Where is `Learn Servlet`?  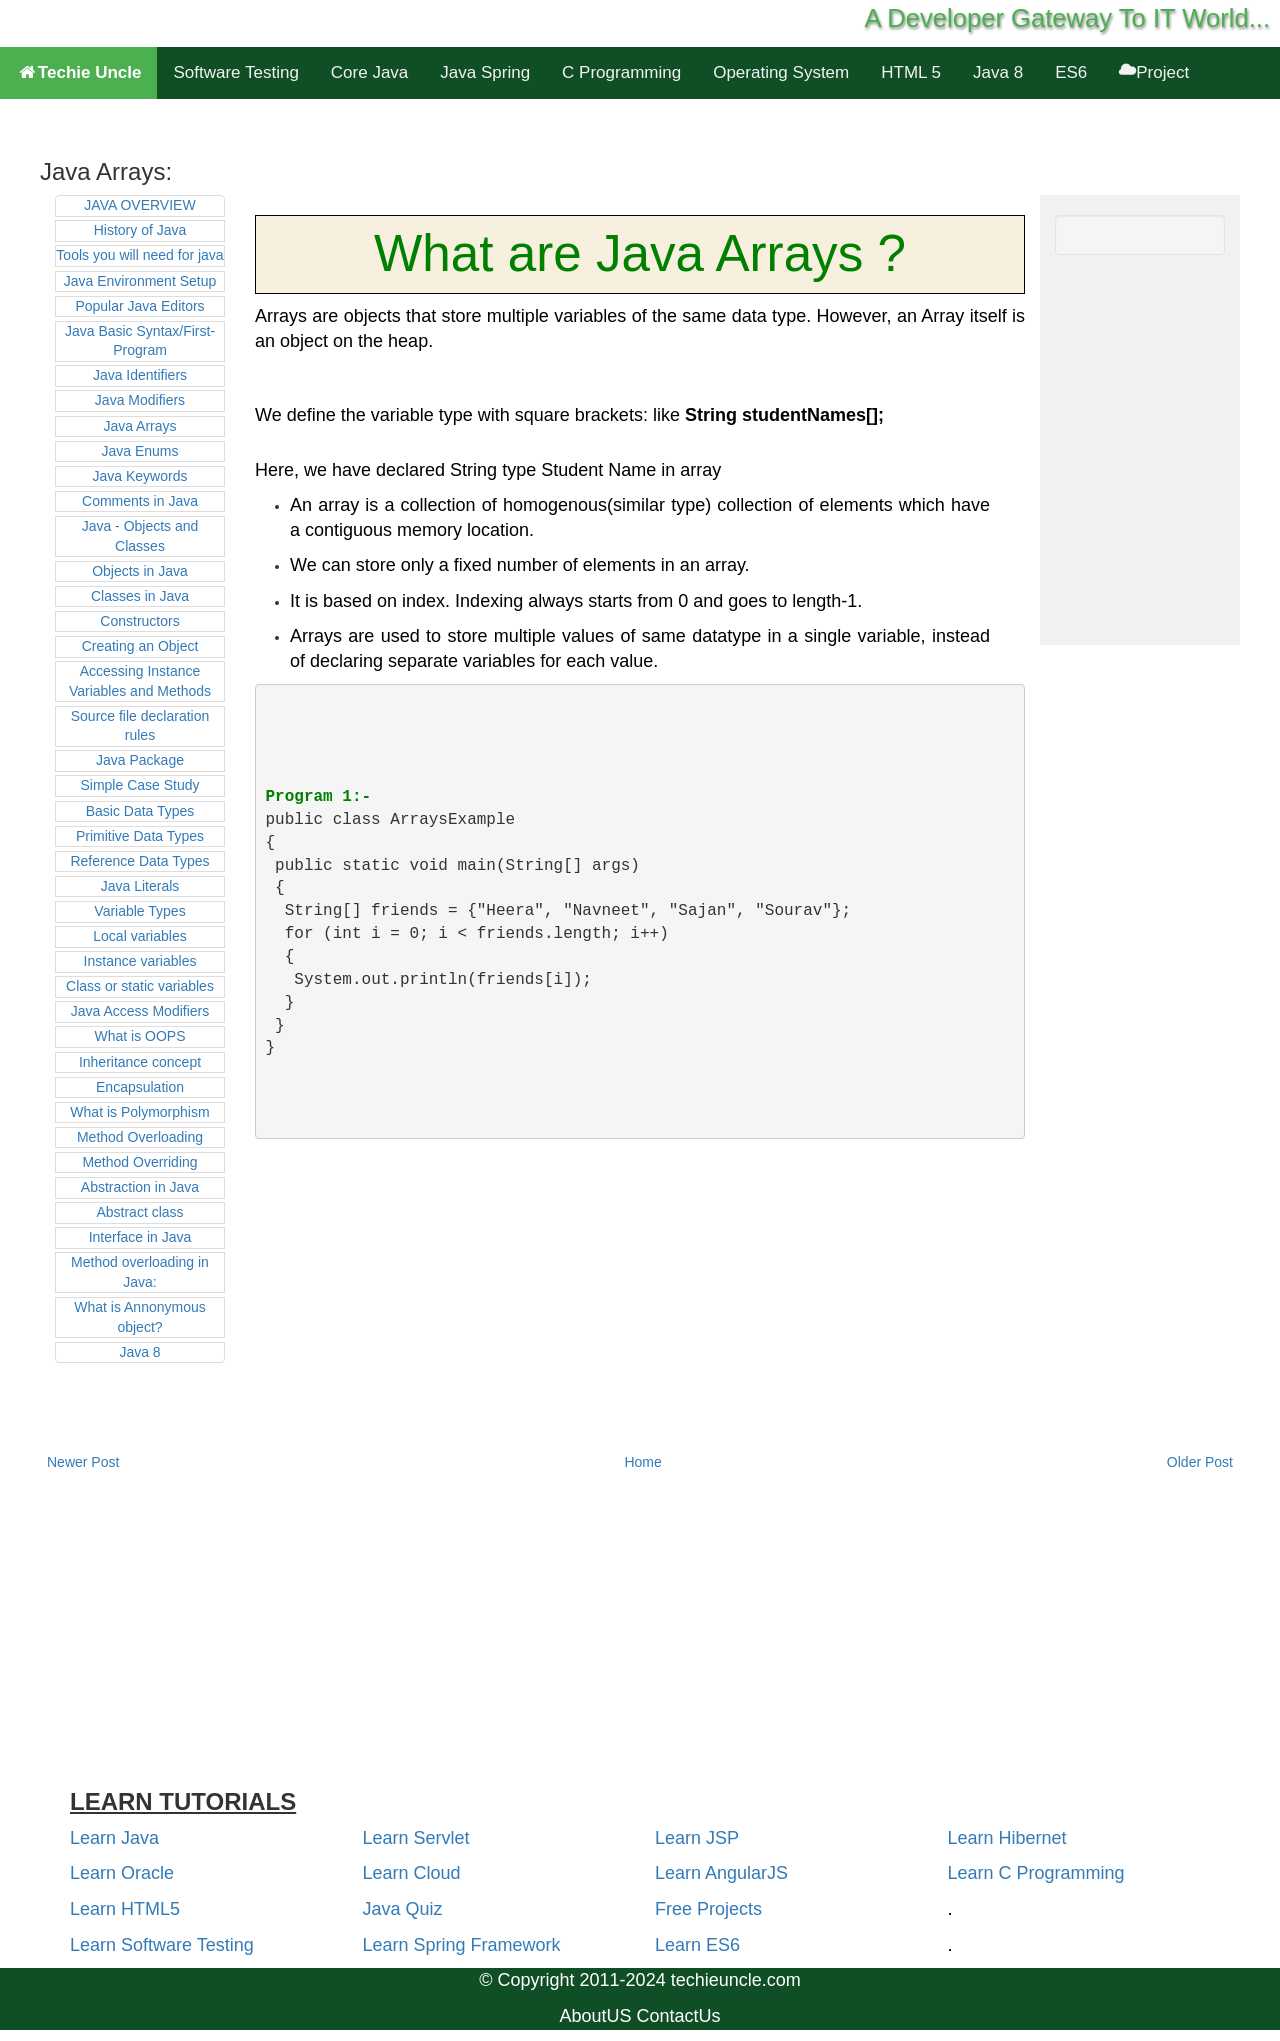
Learn Servlet is located at coordinates (416, 1838).